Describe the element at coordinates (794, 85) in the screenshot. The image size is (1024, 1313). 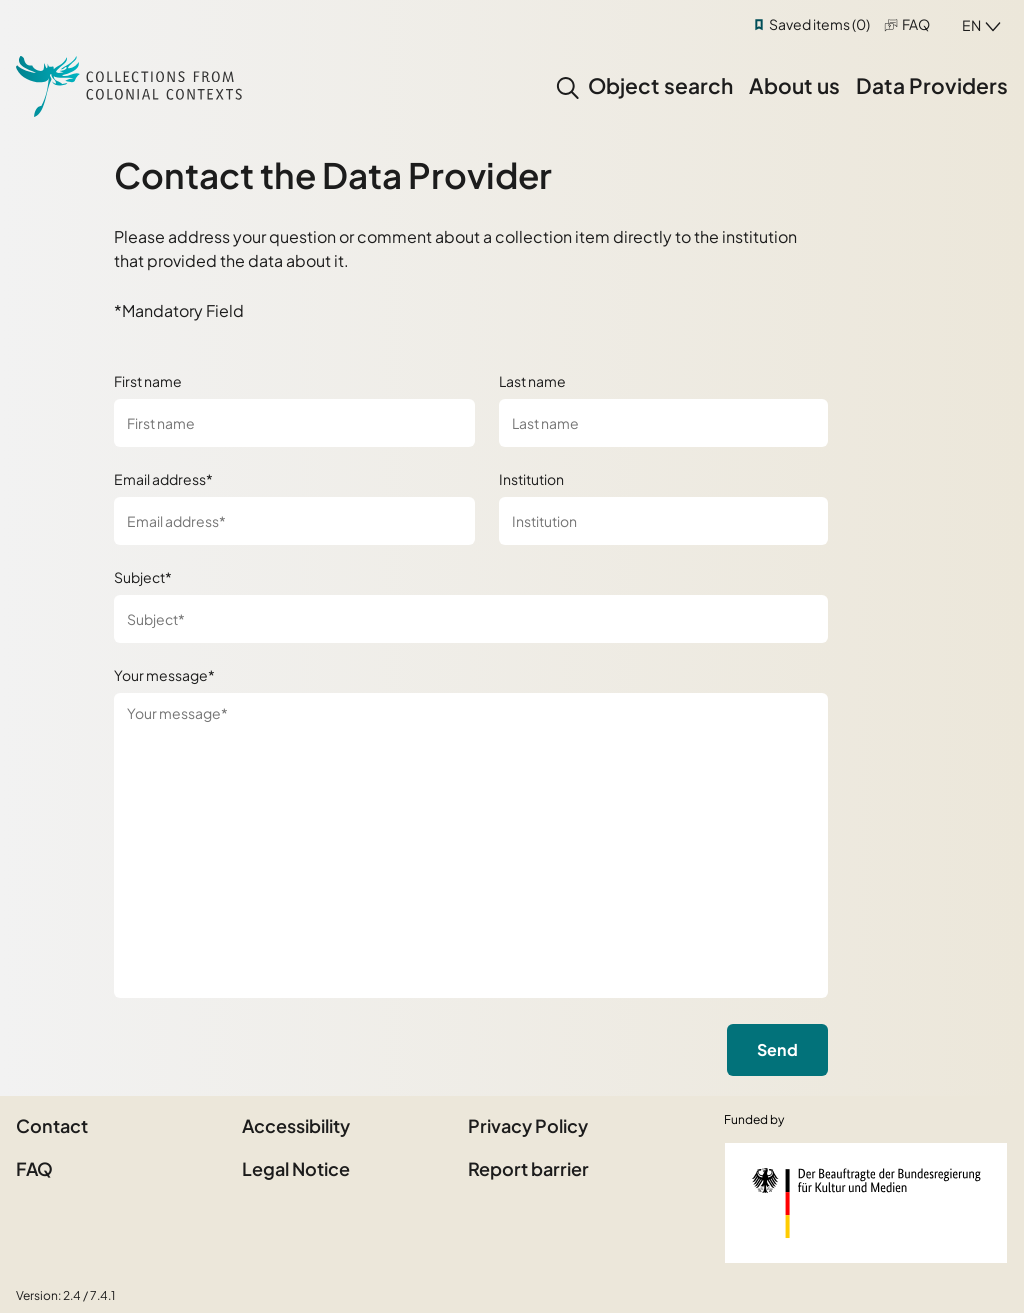
I see `About us` at that location.